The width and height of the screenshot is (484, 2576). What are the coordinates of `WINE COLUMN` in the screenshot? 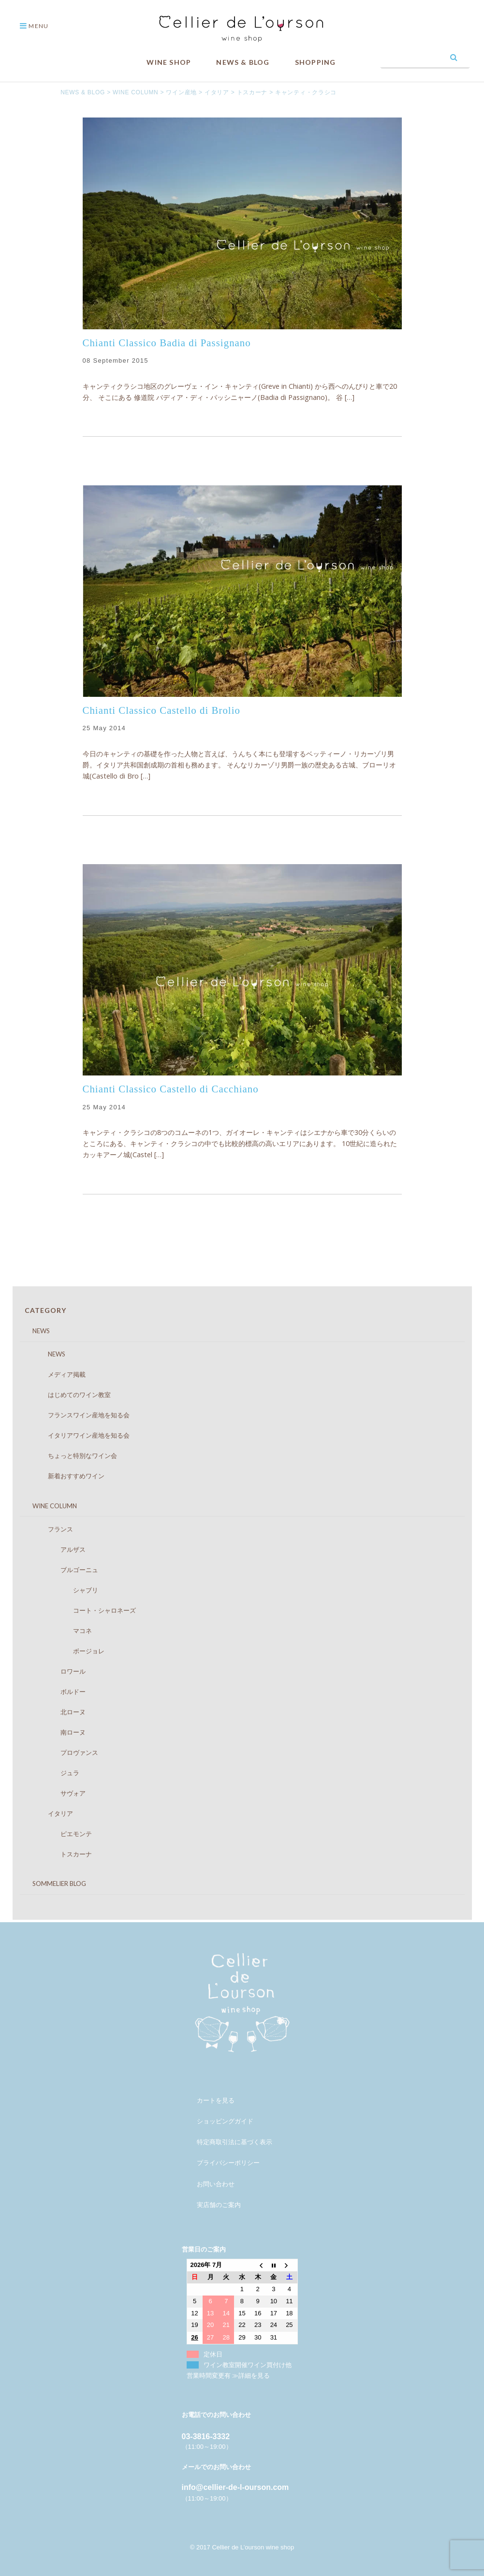 It's located at (48, 1506).